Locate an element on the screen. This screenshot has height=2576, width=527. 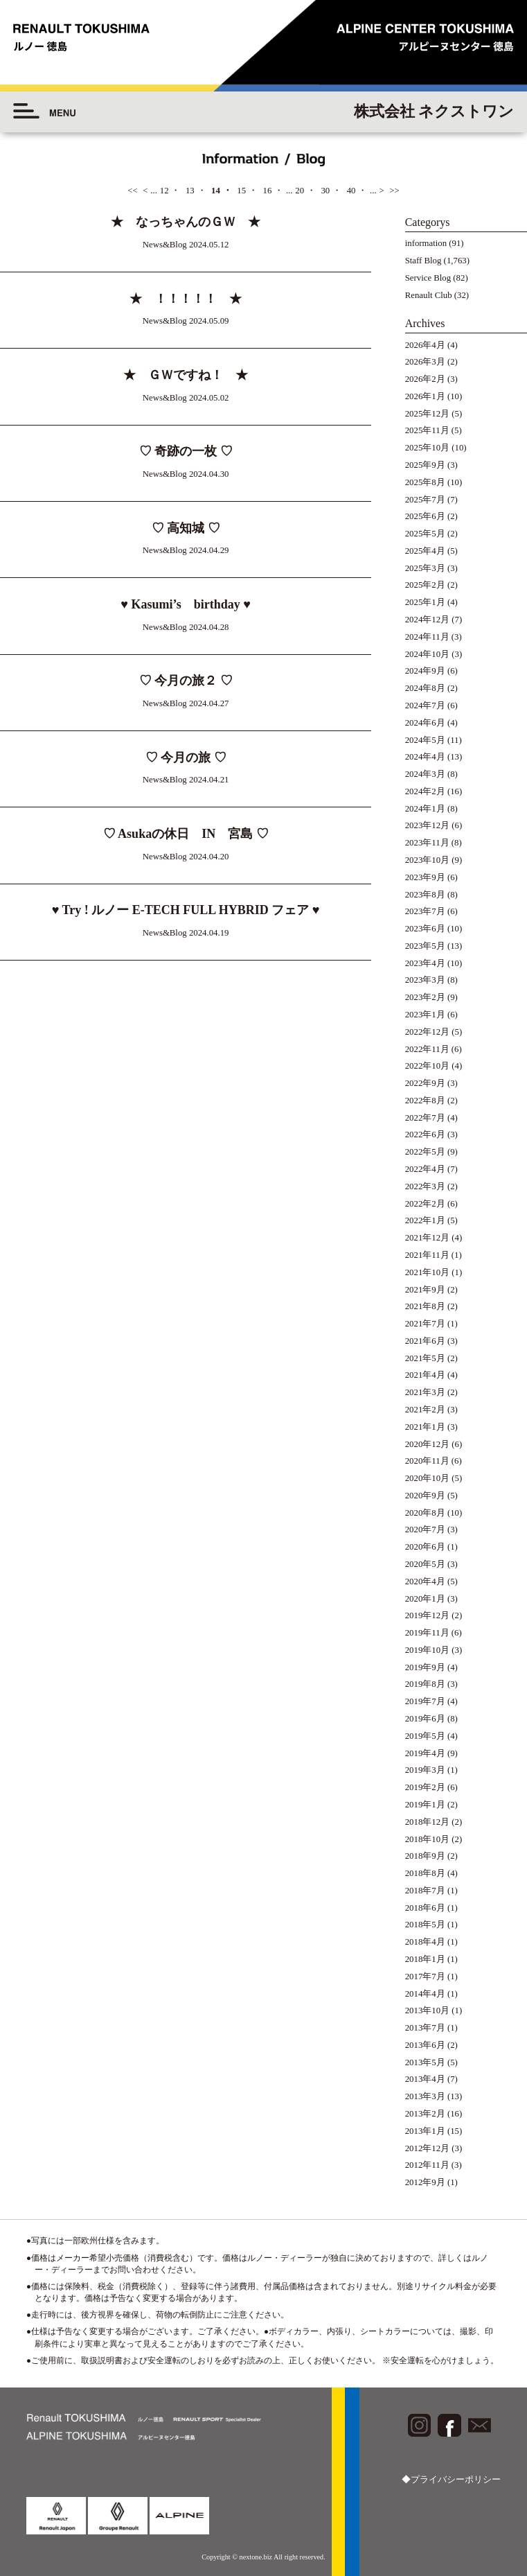
Renault Club is located at coordinates (428, 295).